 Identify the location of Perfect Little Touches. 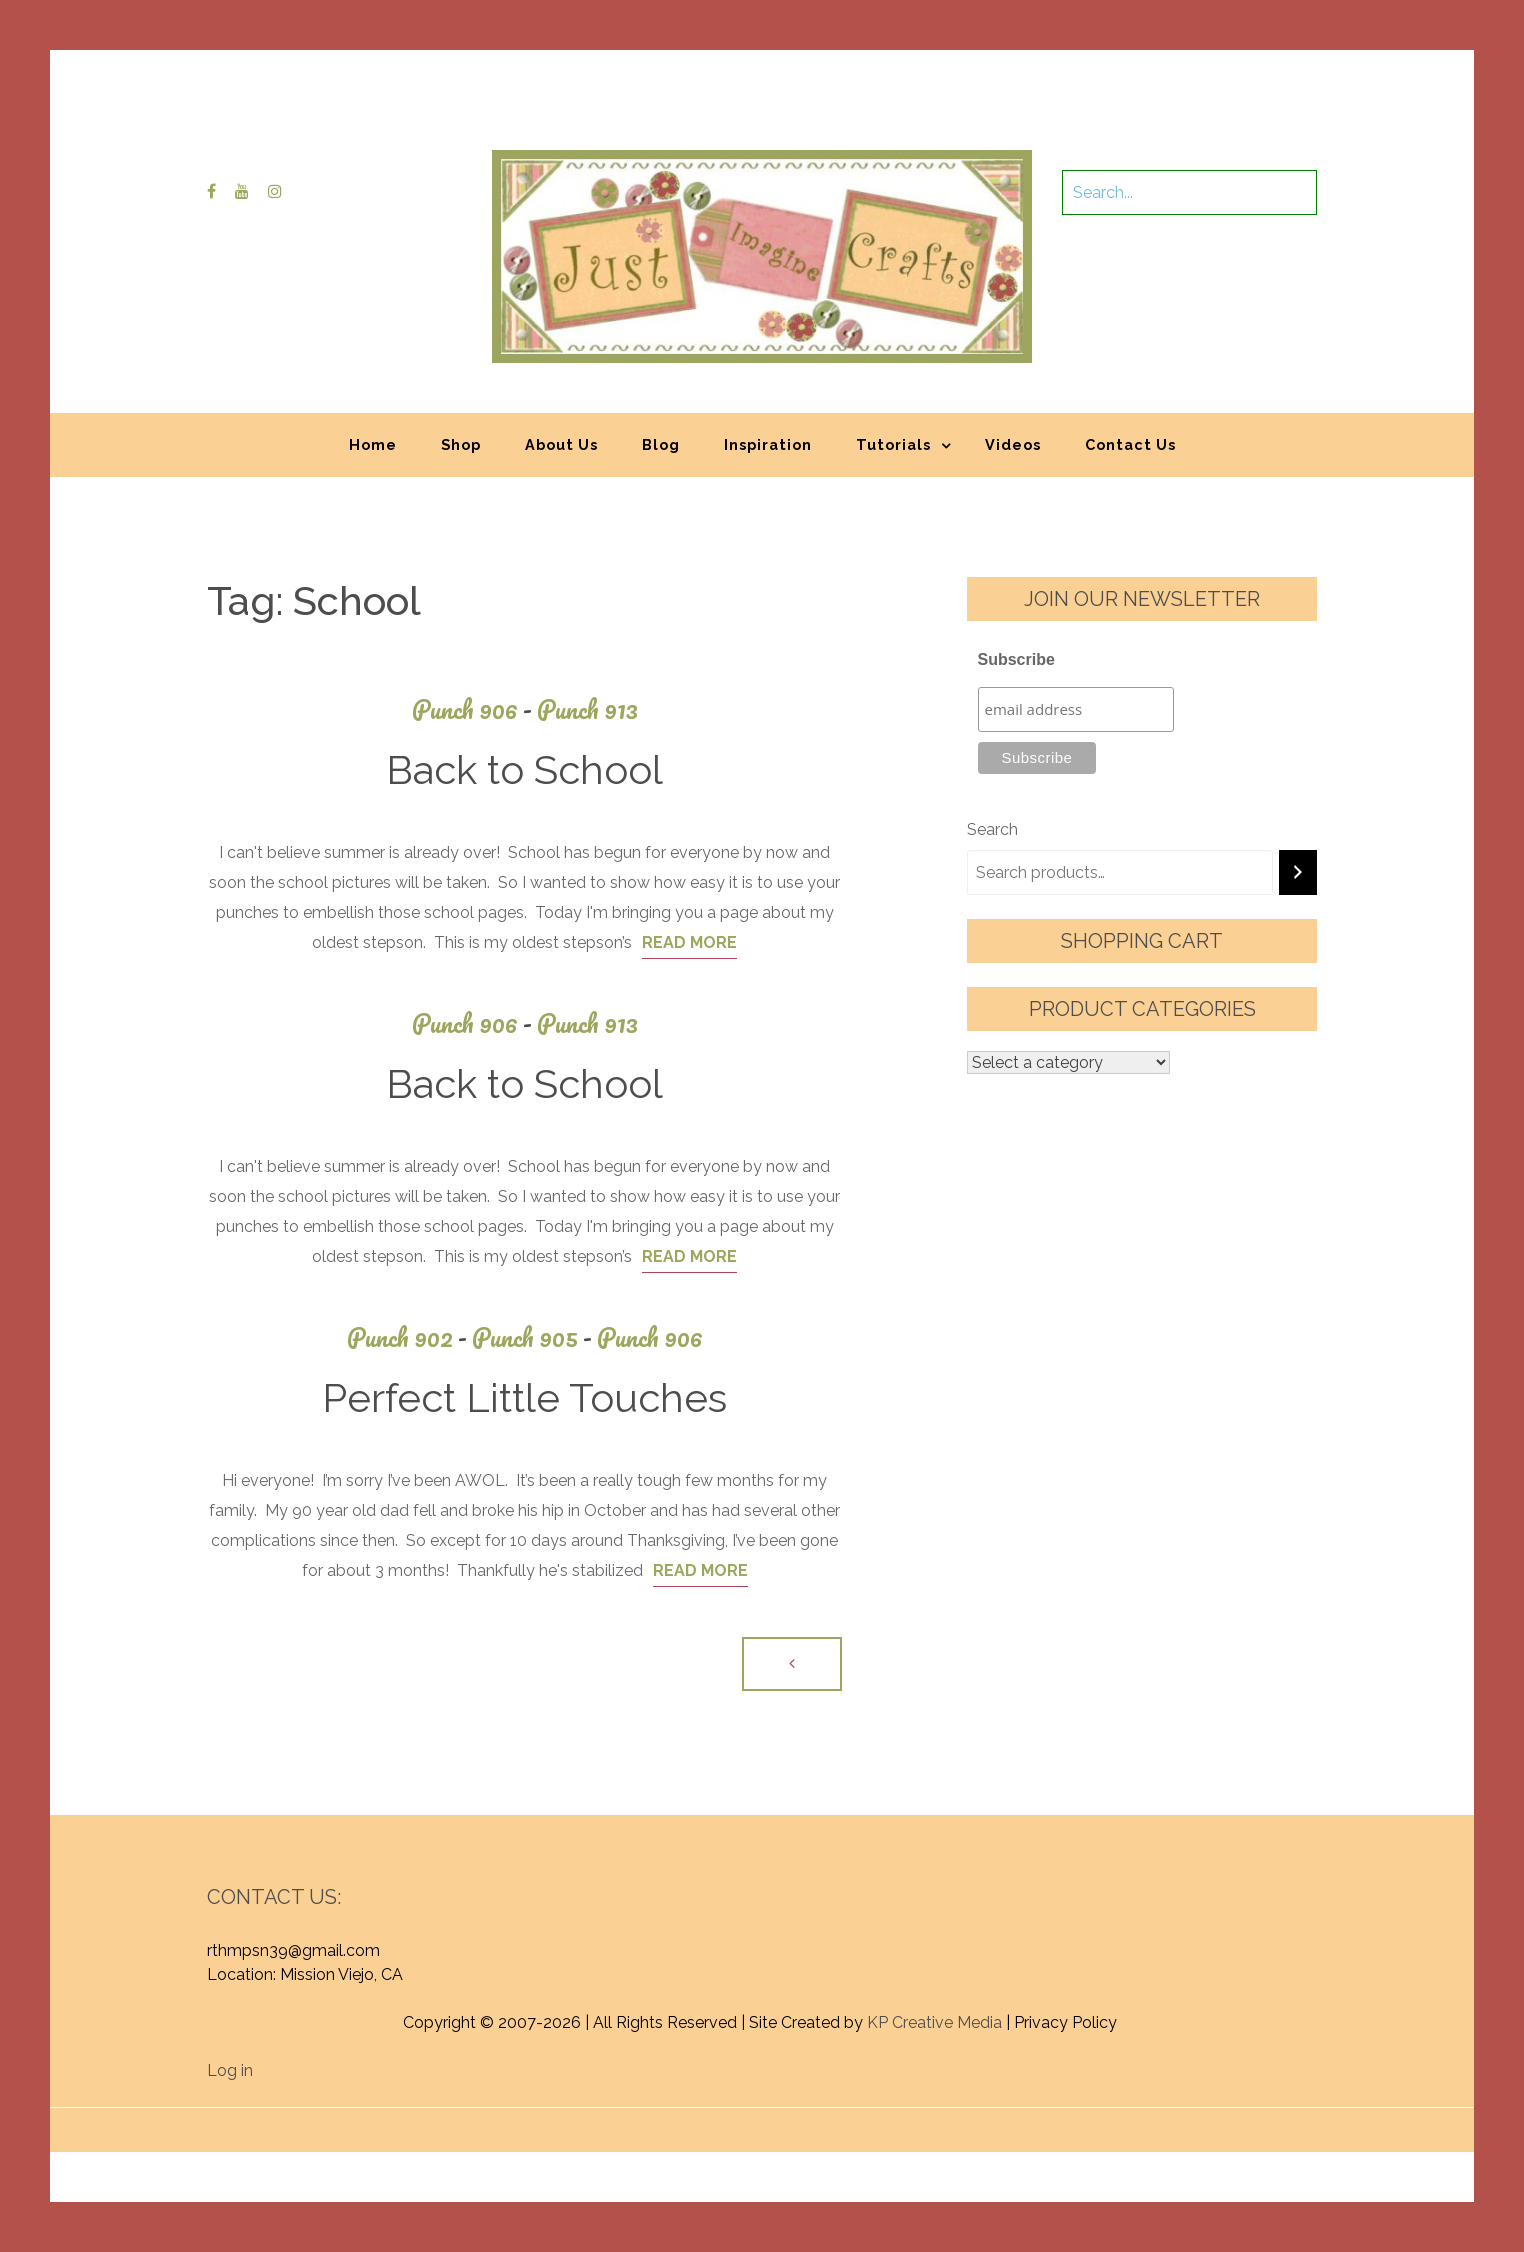
(524, 1397).